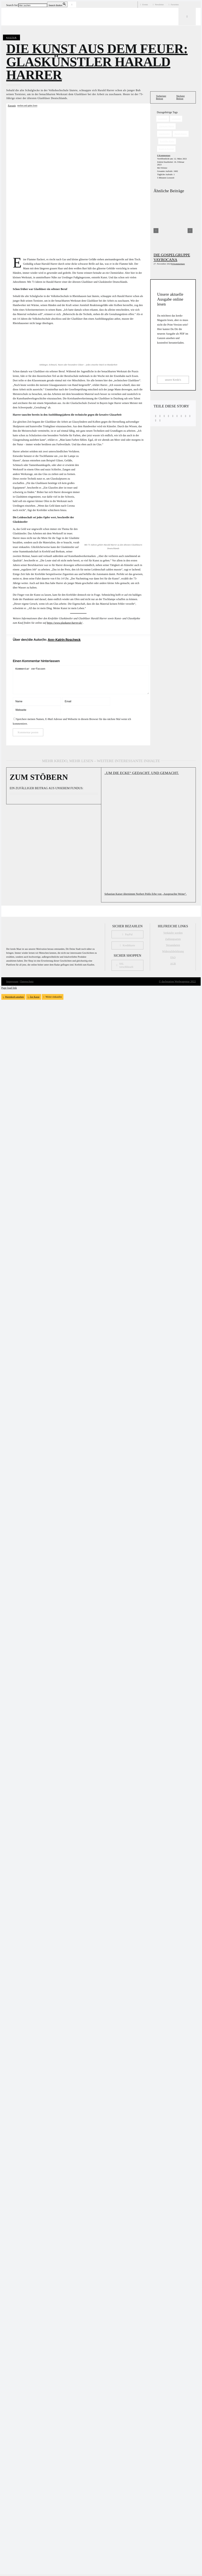 The height and width of the screenshot is (2576, 202). Describe the element at coordinates (161, 97) in the screenshot. I see `Vorheriger Beitrag` at that location.